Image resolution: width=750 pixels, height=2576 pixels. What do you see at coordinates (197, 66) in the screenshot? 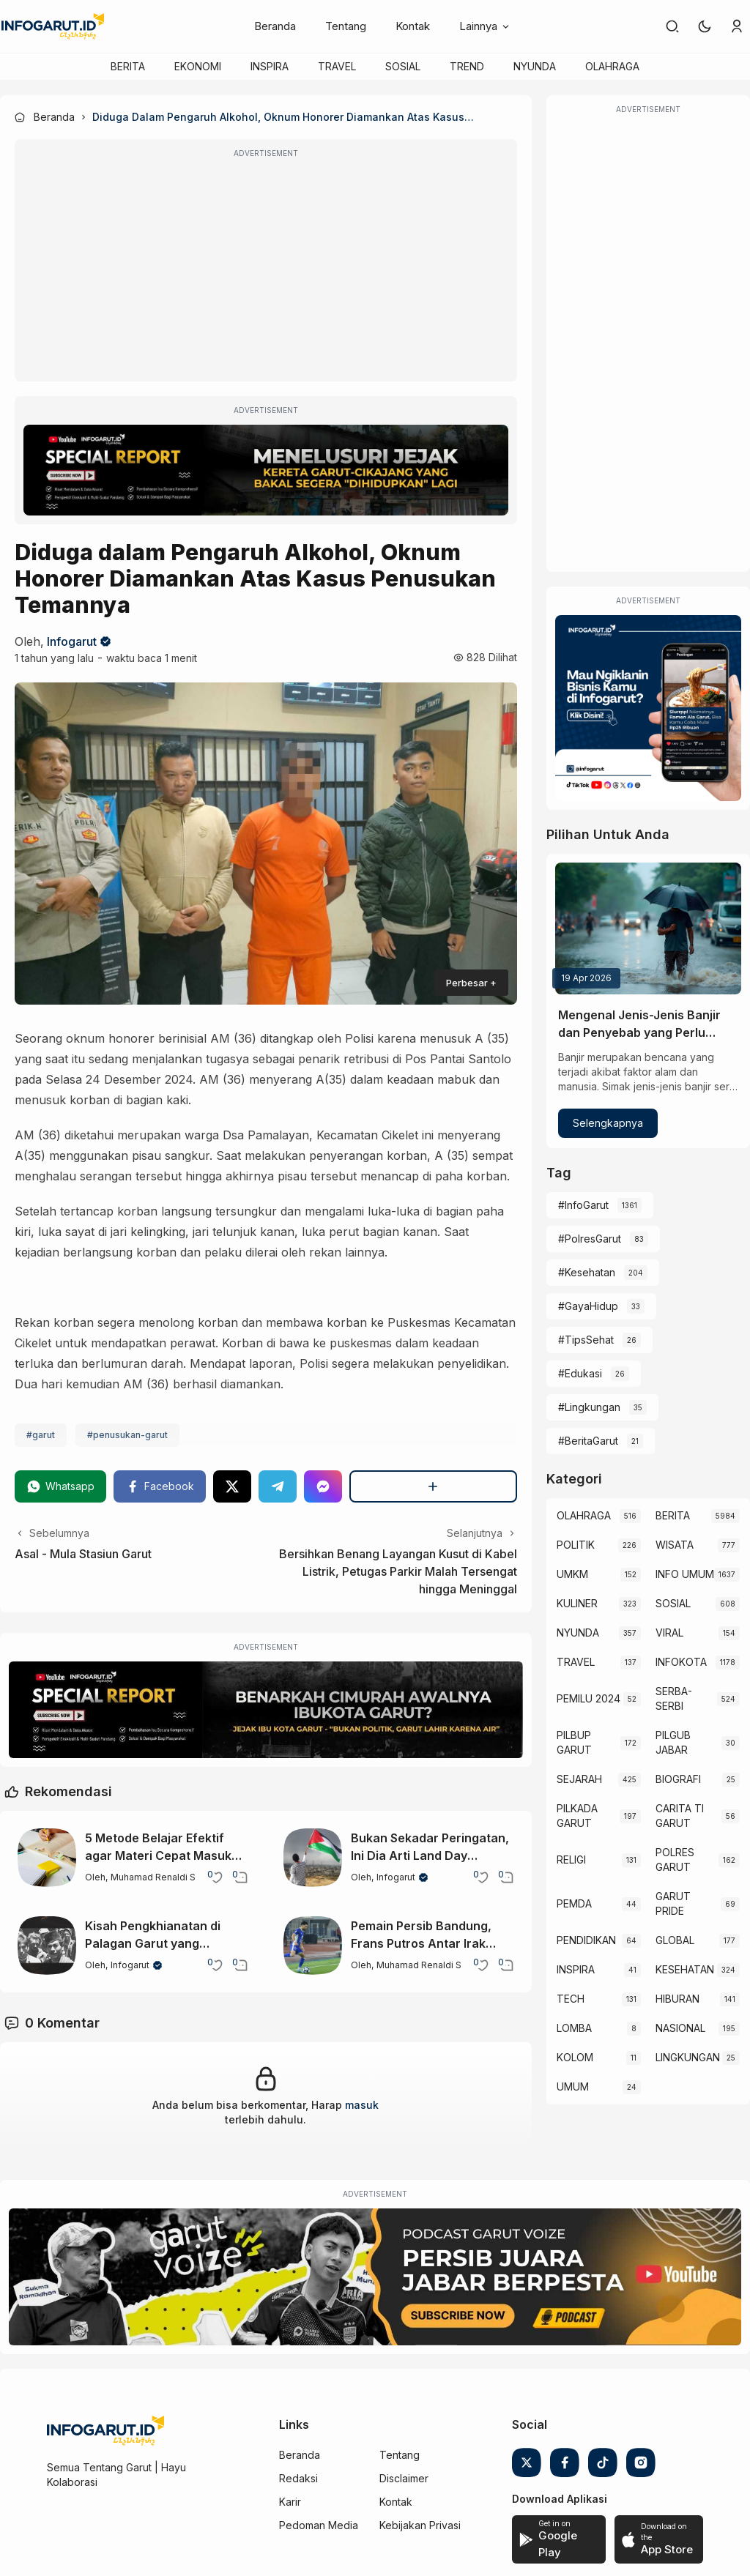
I see `EKONOMI` at bounding box center [197, 66].